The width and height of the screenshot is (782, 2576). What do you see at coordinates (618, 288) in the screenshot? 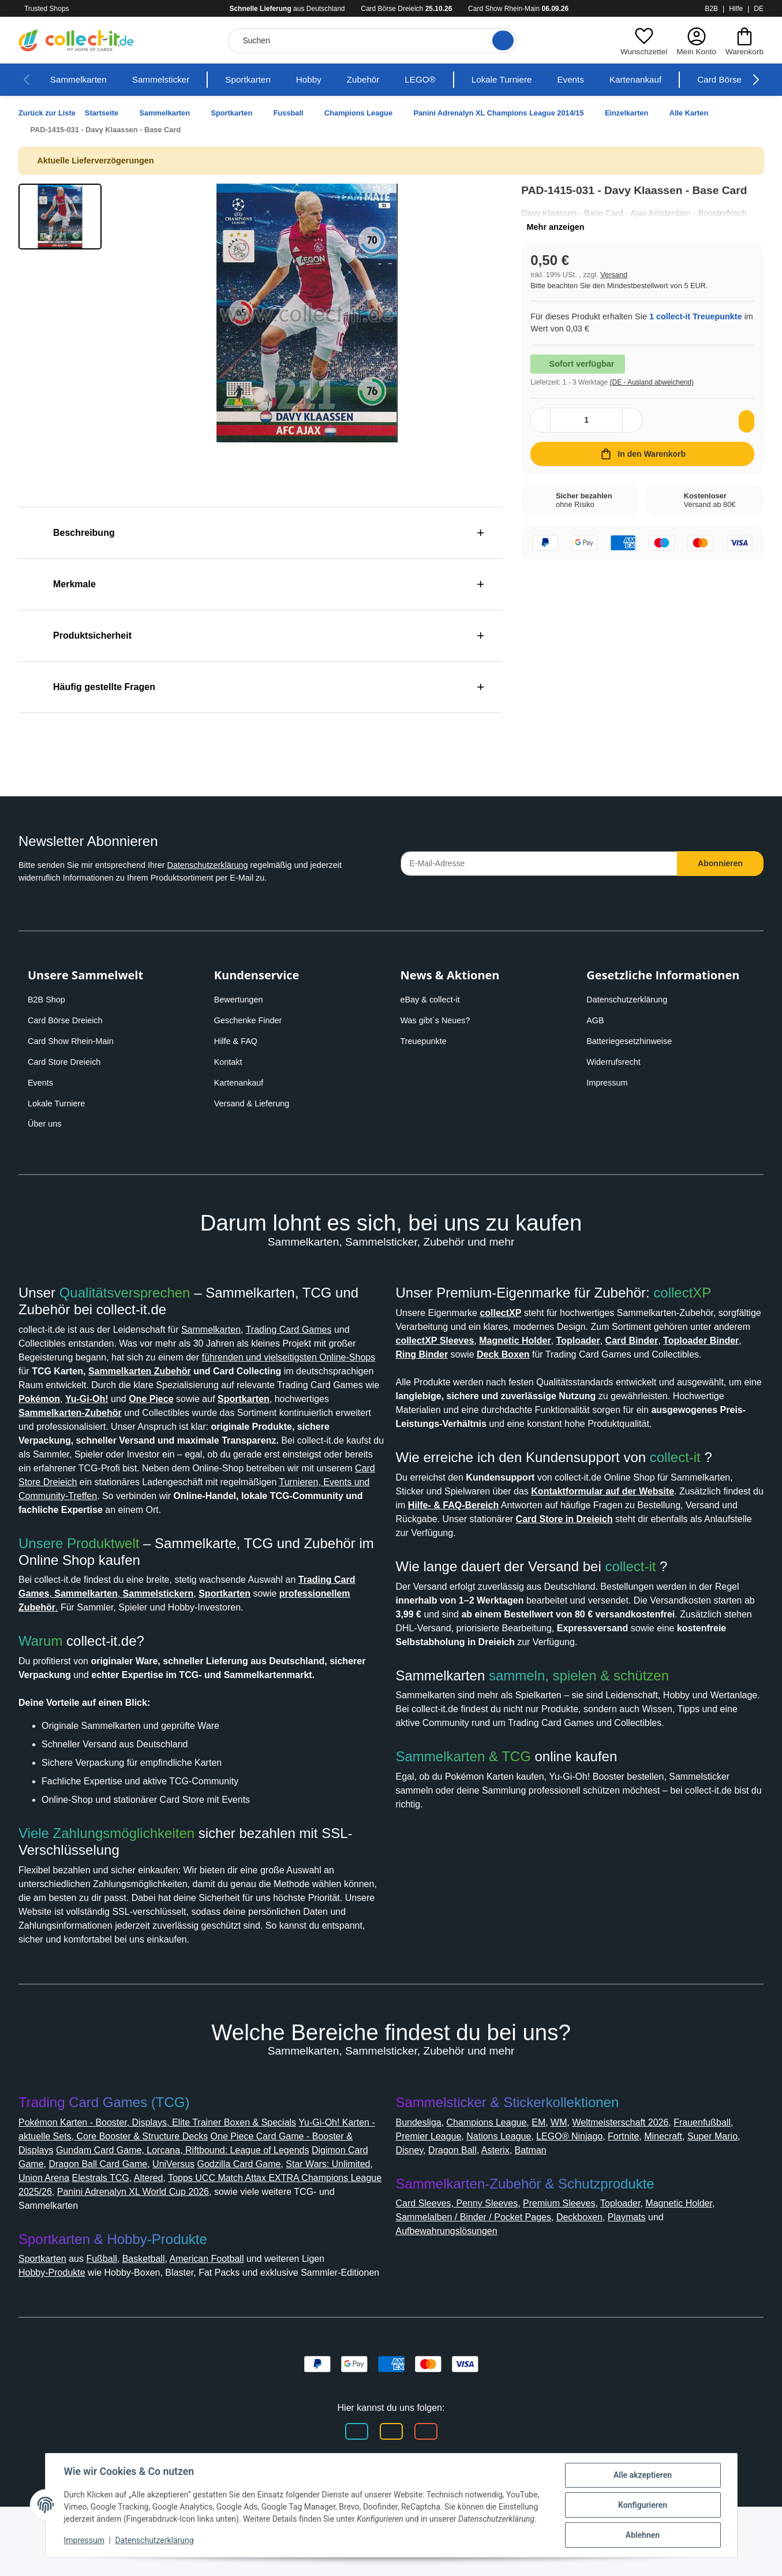
I see `Versand` at bounding box center [618, 288].